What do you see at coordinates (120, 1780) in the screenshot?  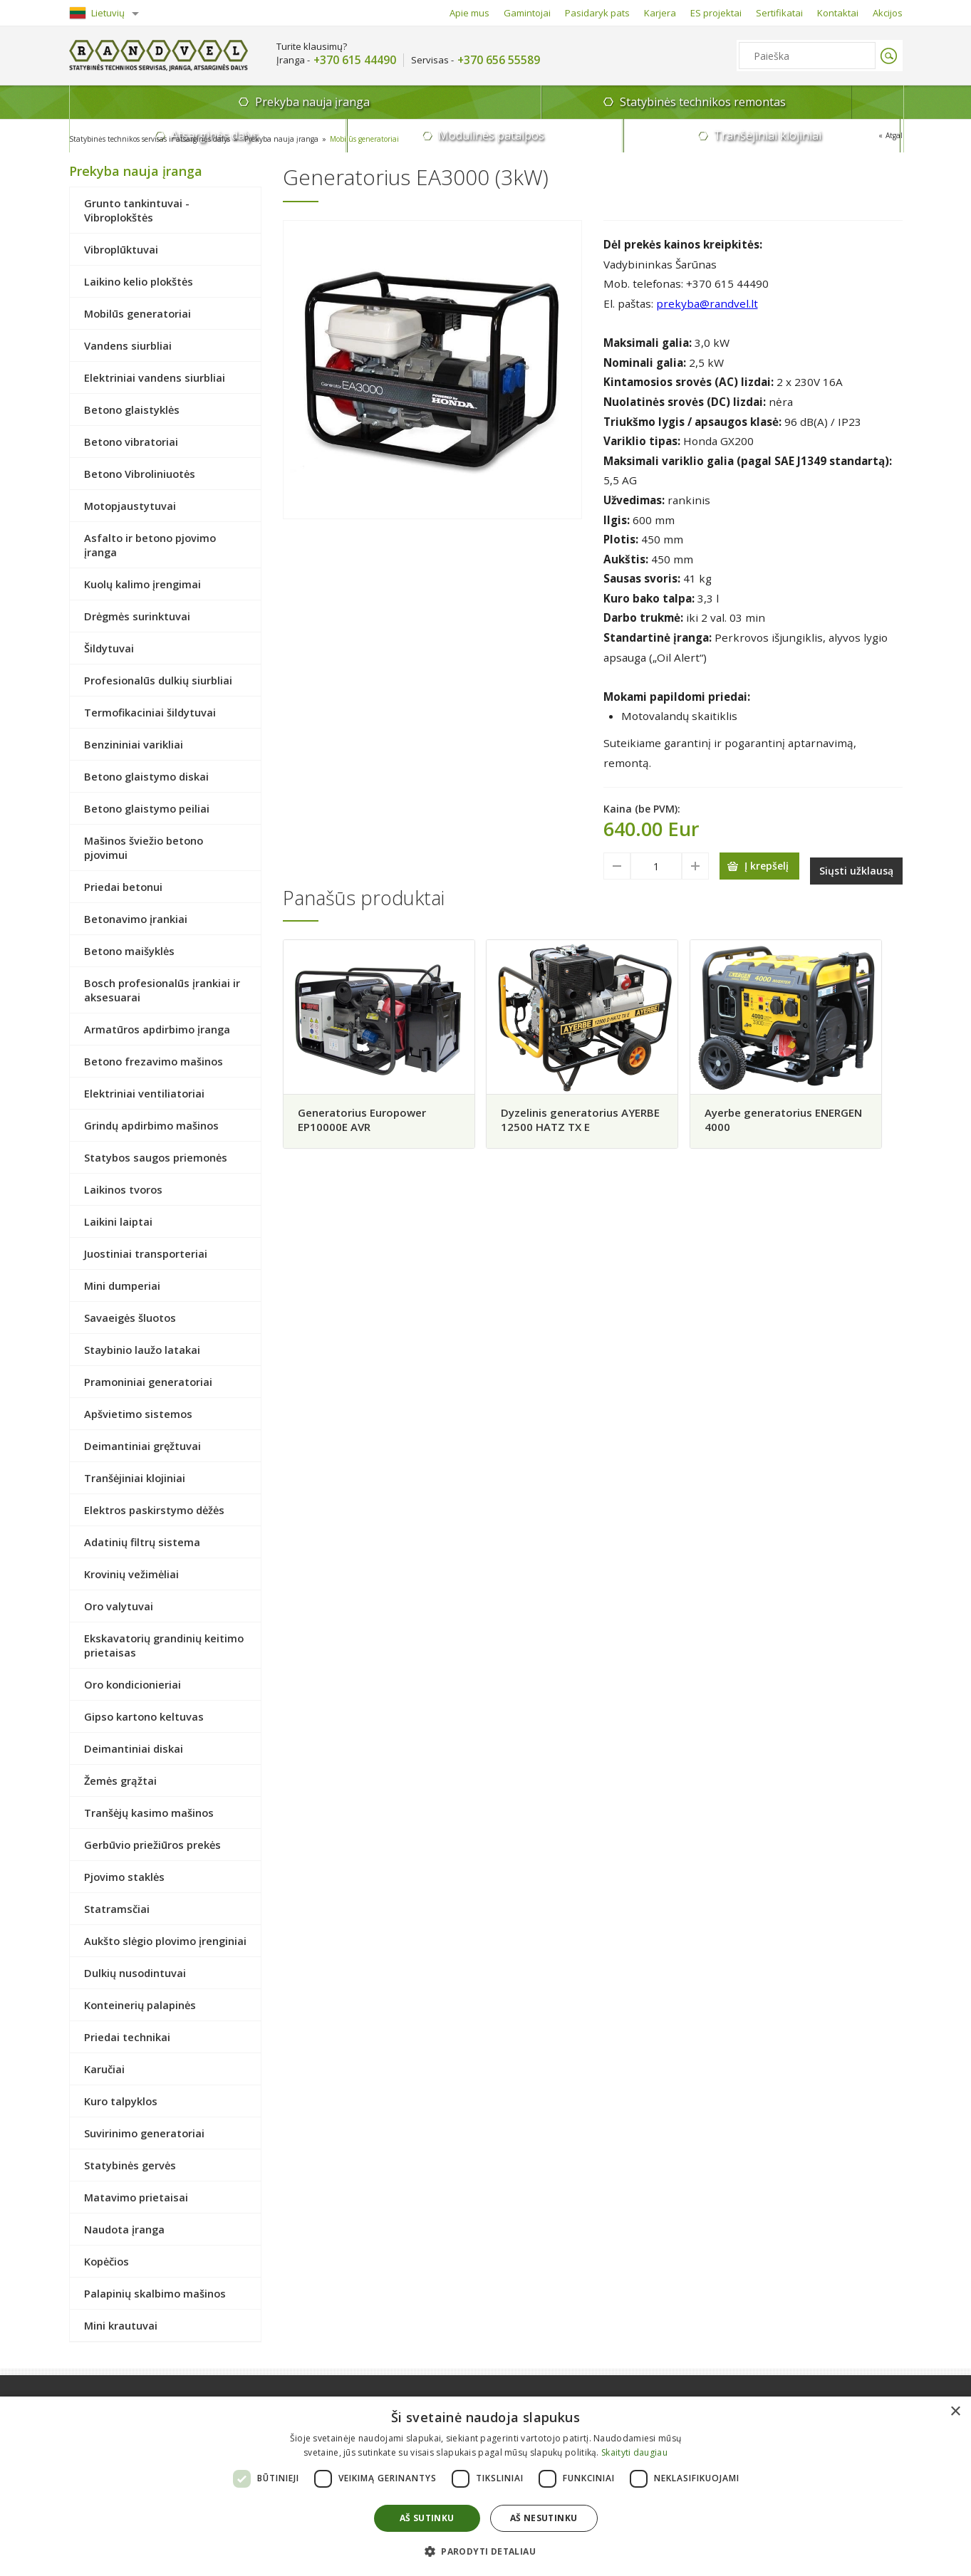 I see `Žemės grąžtai` at bounding box center [120, 1780].